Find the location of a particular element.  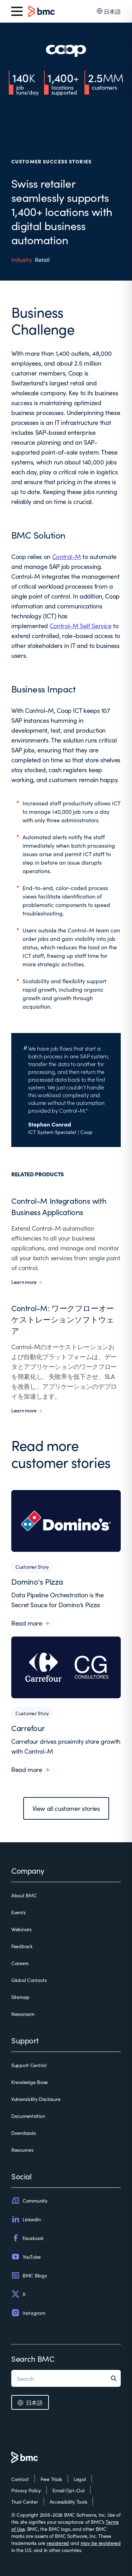

Community is located at coordinates (29, 2200).